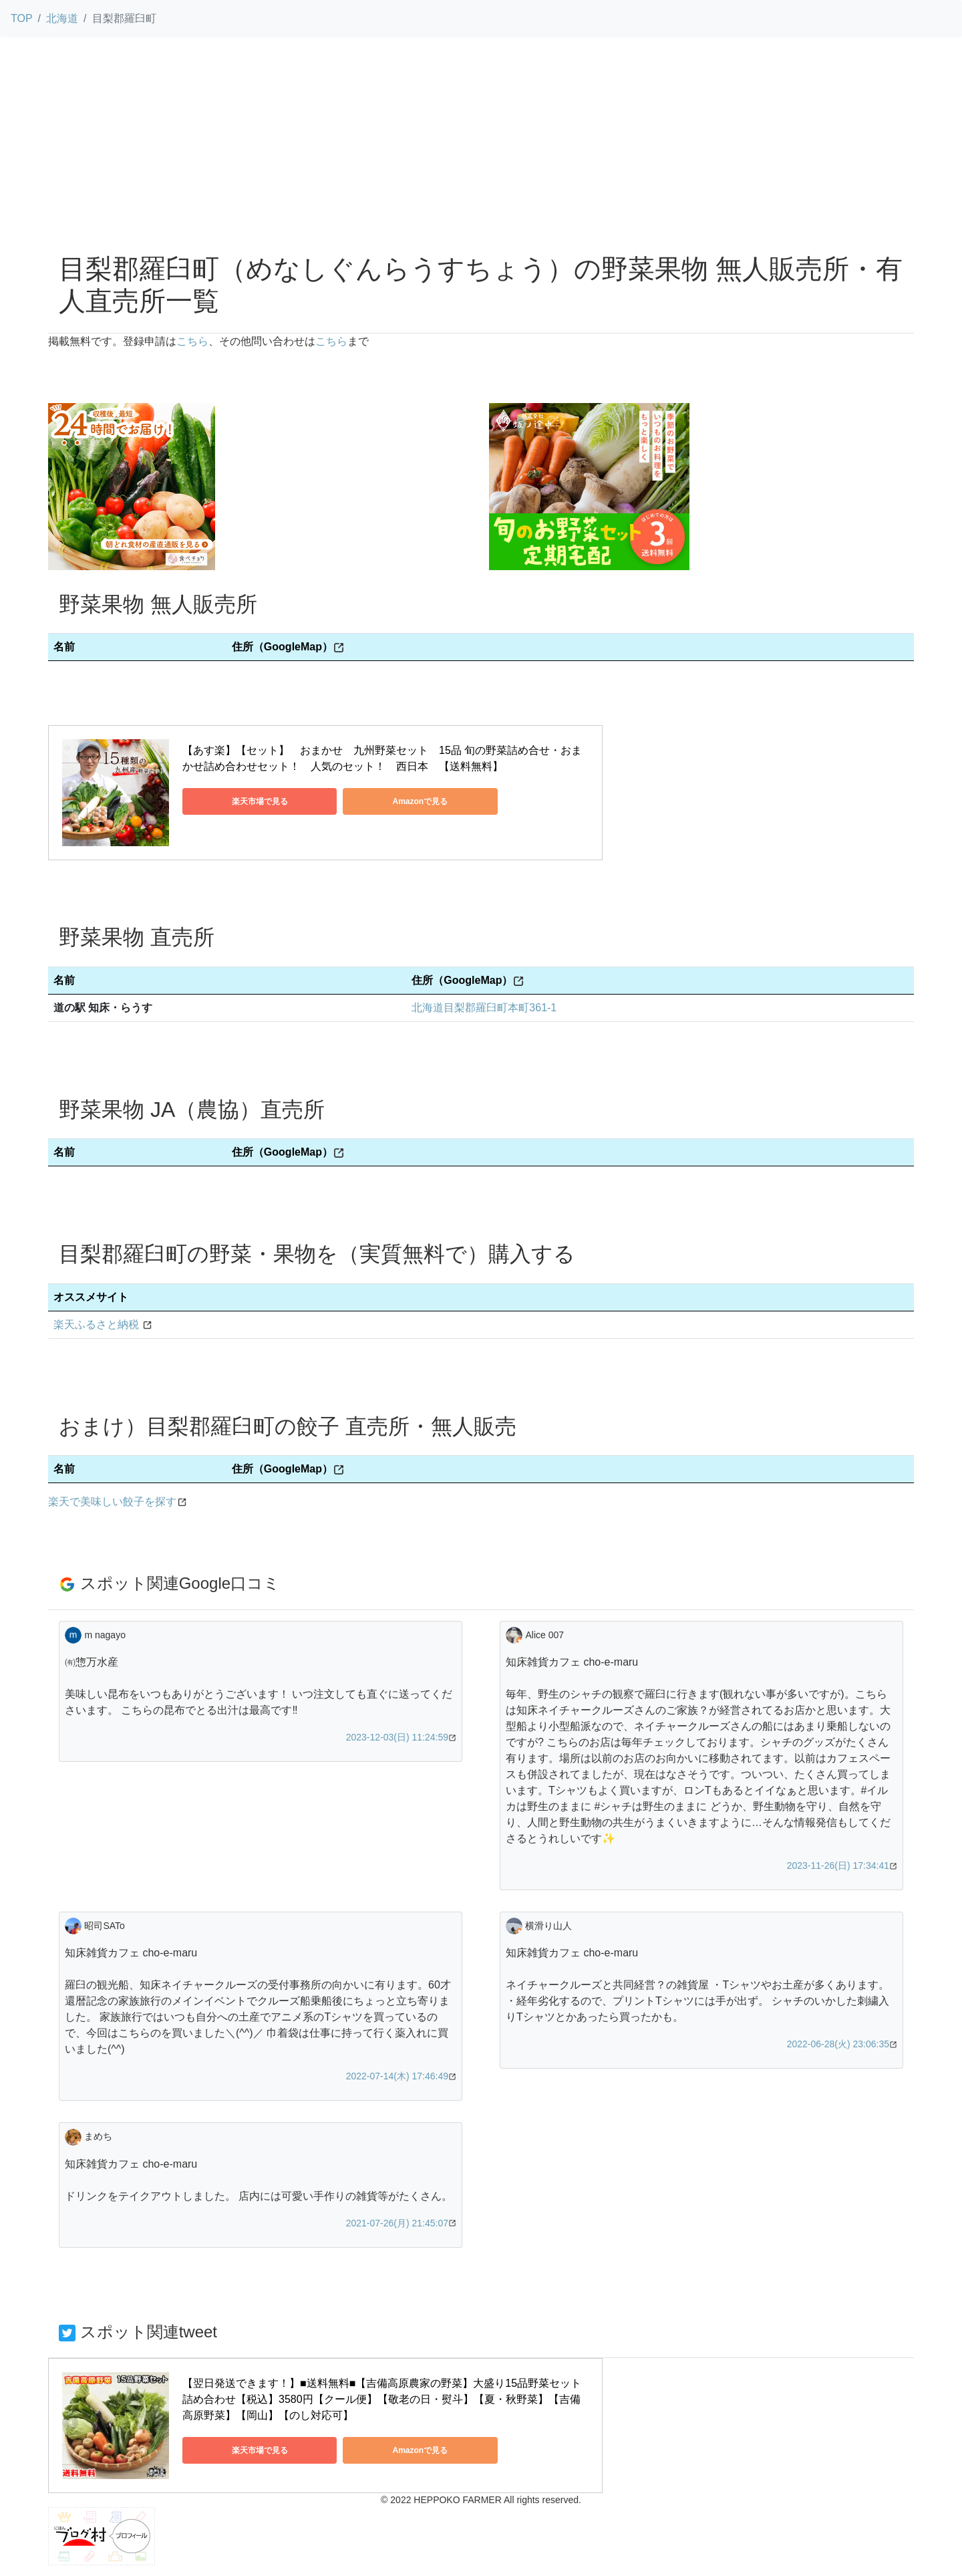 This screenshot has width=962, height=2576. I want to click on Amazonで見る, so click(369, 801).